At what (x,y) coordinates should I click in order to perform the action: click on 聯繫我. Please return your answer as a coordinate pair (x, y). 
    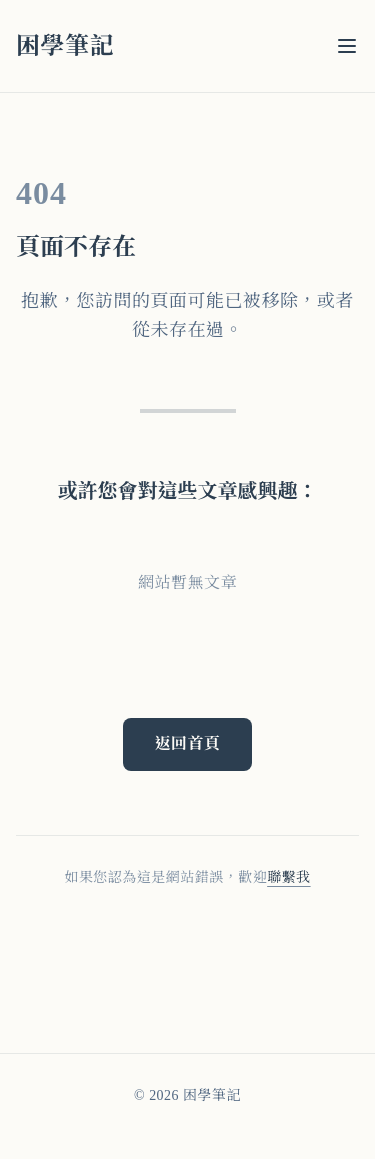
    Looking at the image, I should click on (288, 877).